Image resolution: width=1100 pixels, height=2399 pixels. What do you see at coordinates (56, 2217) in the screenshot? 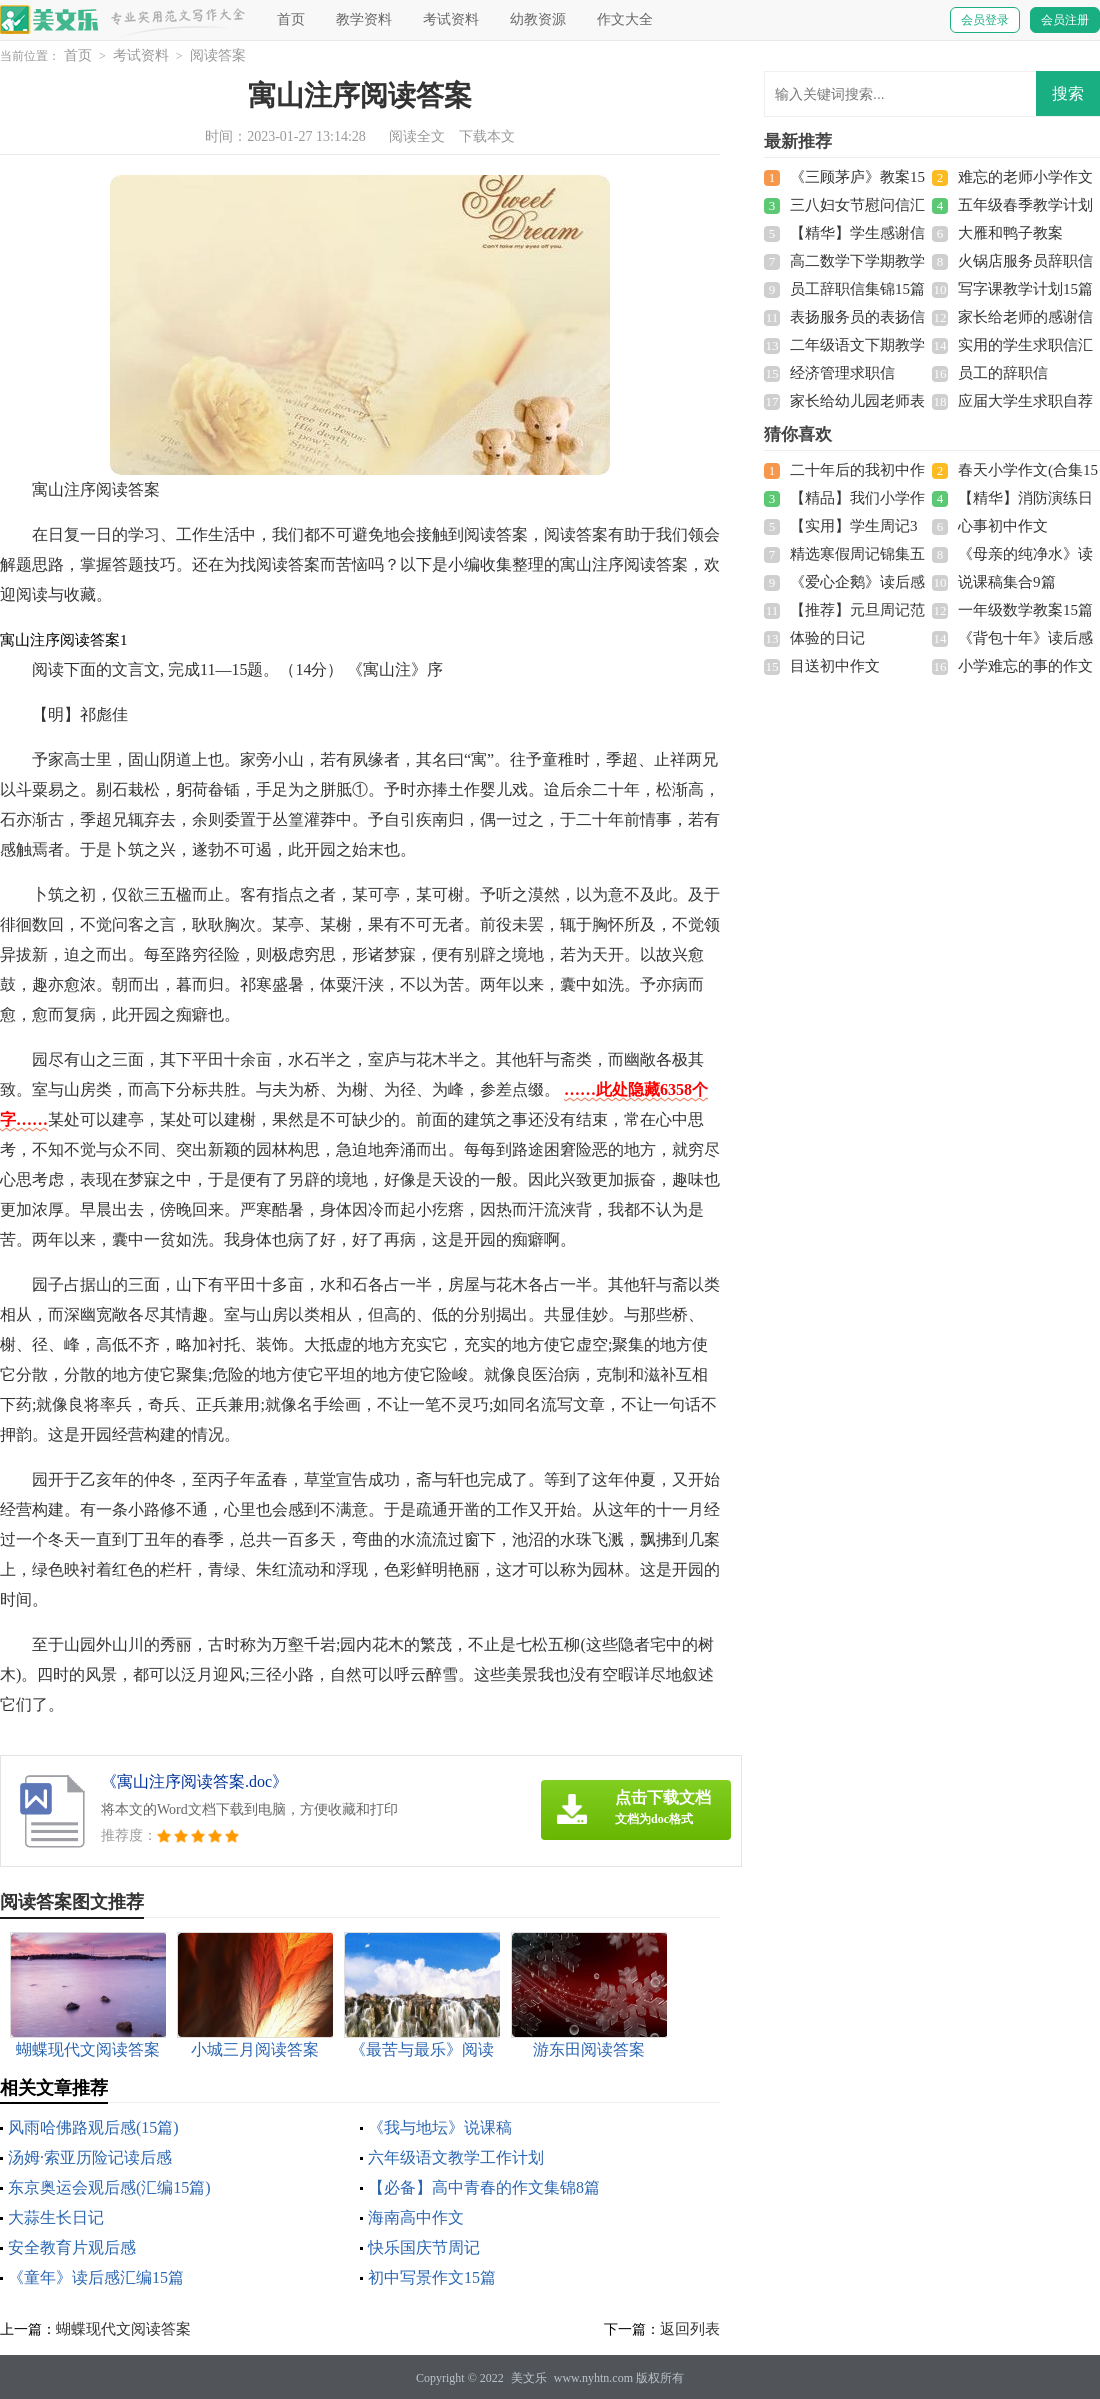
I see `大蒜生长日记` at bounding box center [56, 2217].